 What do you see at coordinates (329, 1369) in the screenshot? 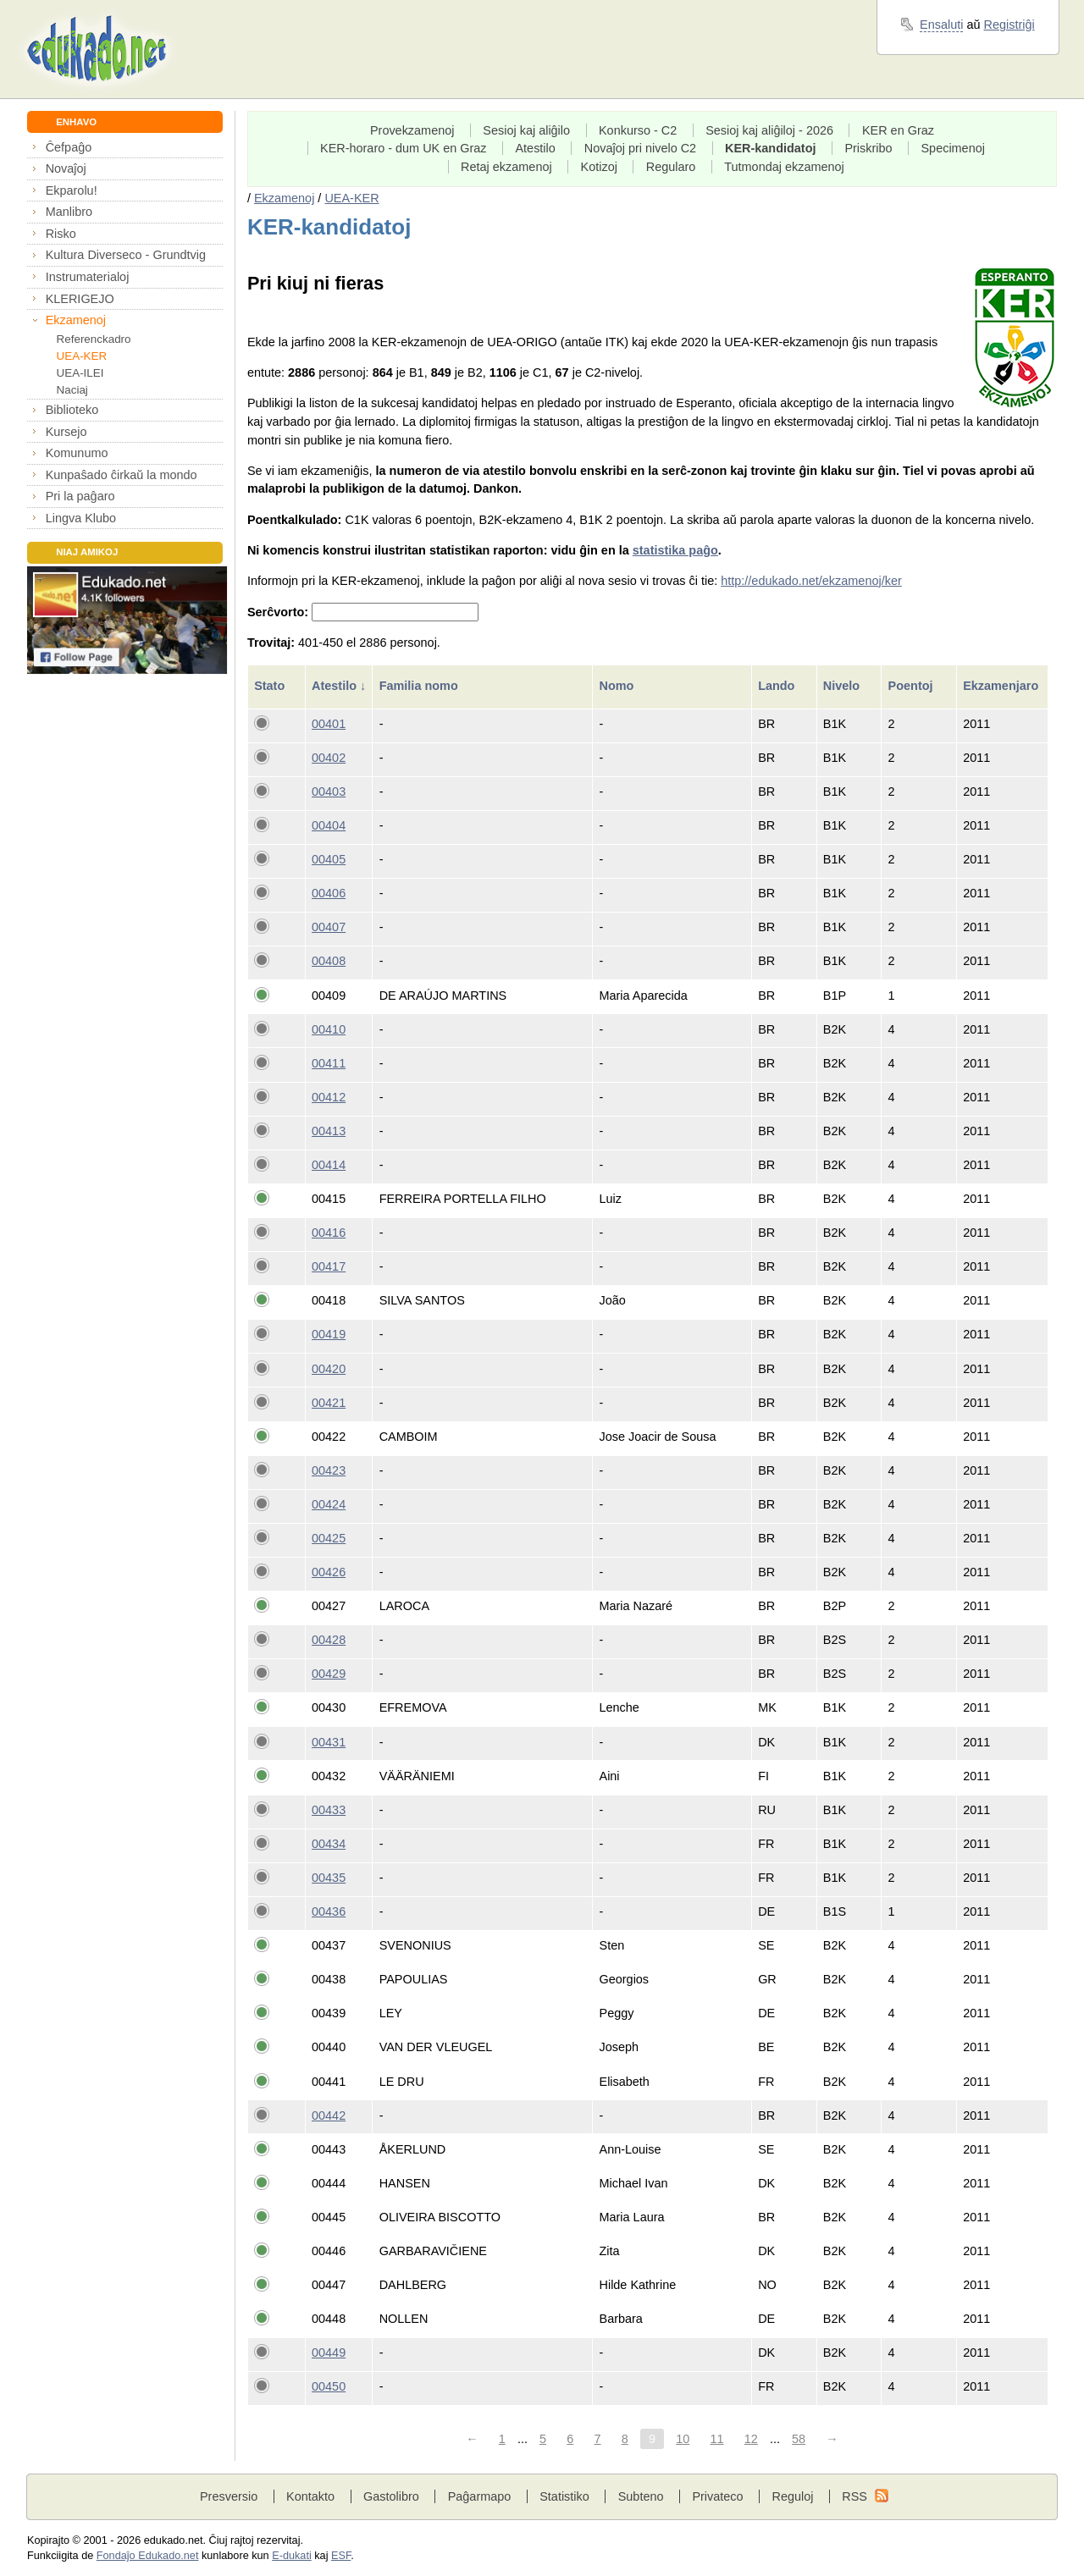
I see `00420` at bounding box center [329, 1369].